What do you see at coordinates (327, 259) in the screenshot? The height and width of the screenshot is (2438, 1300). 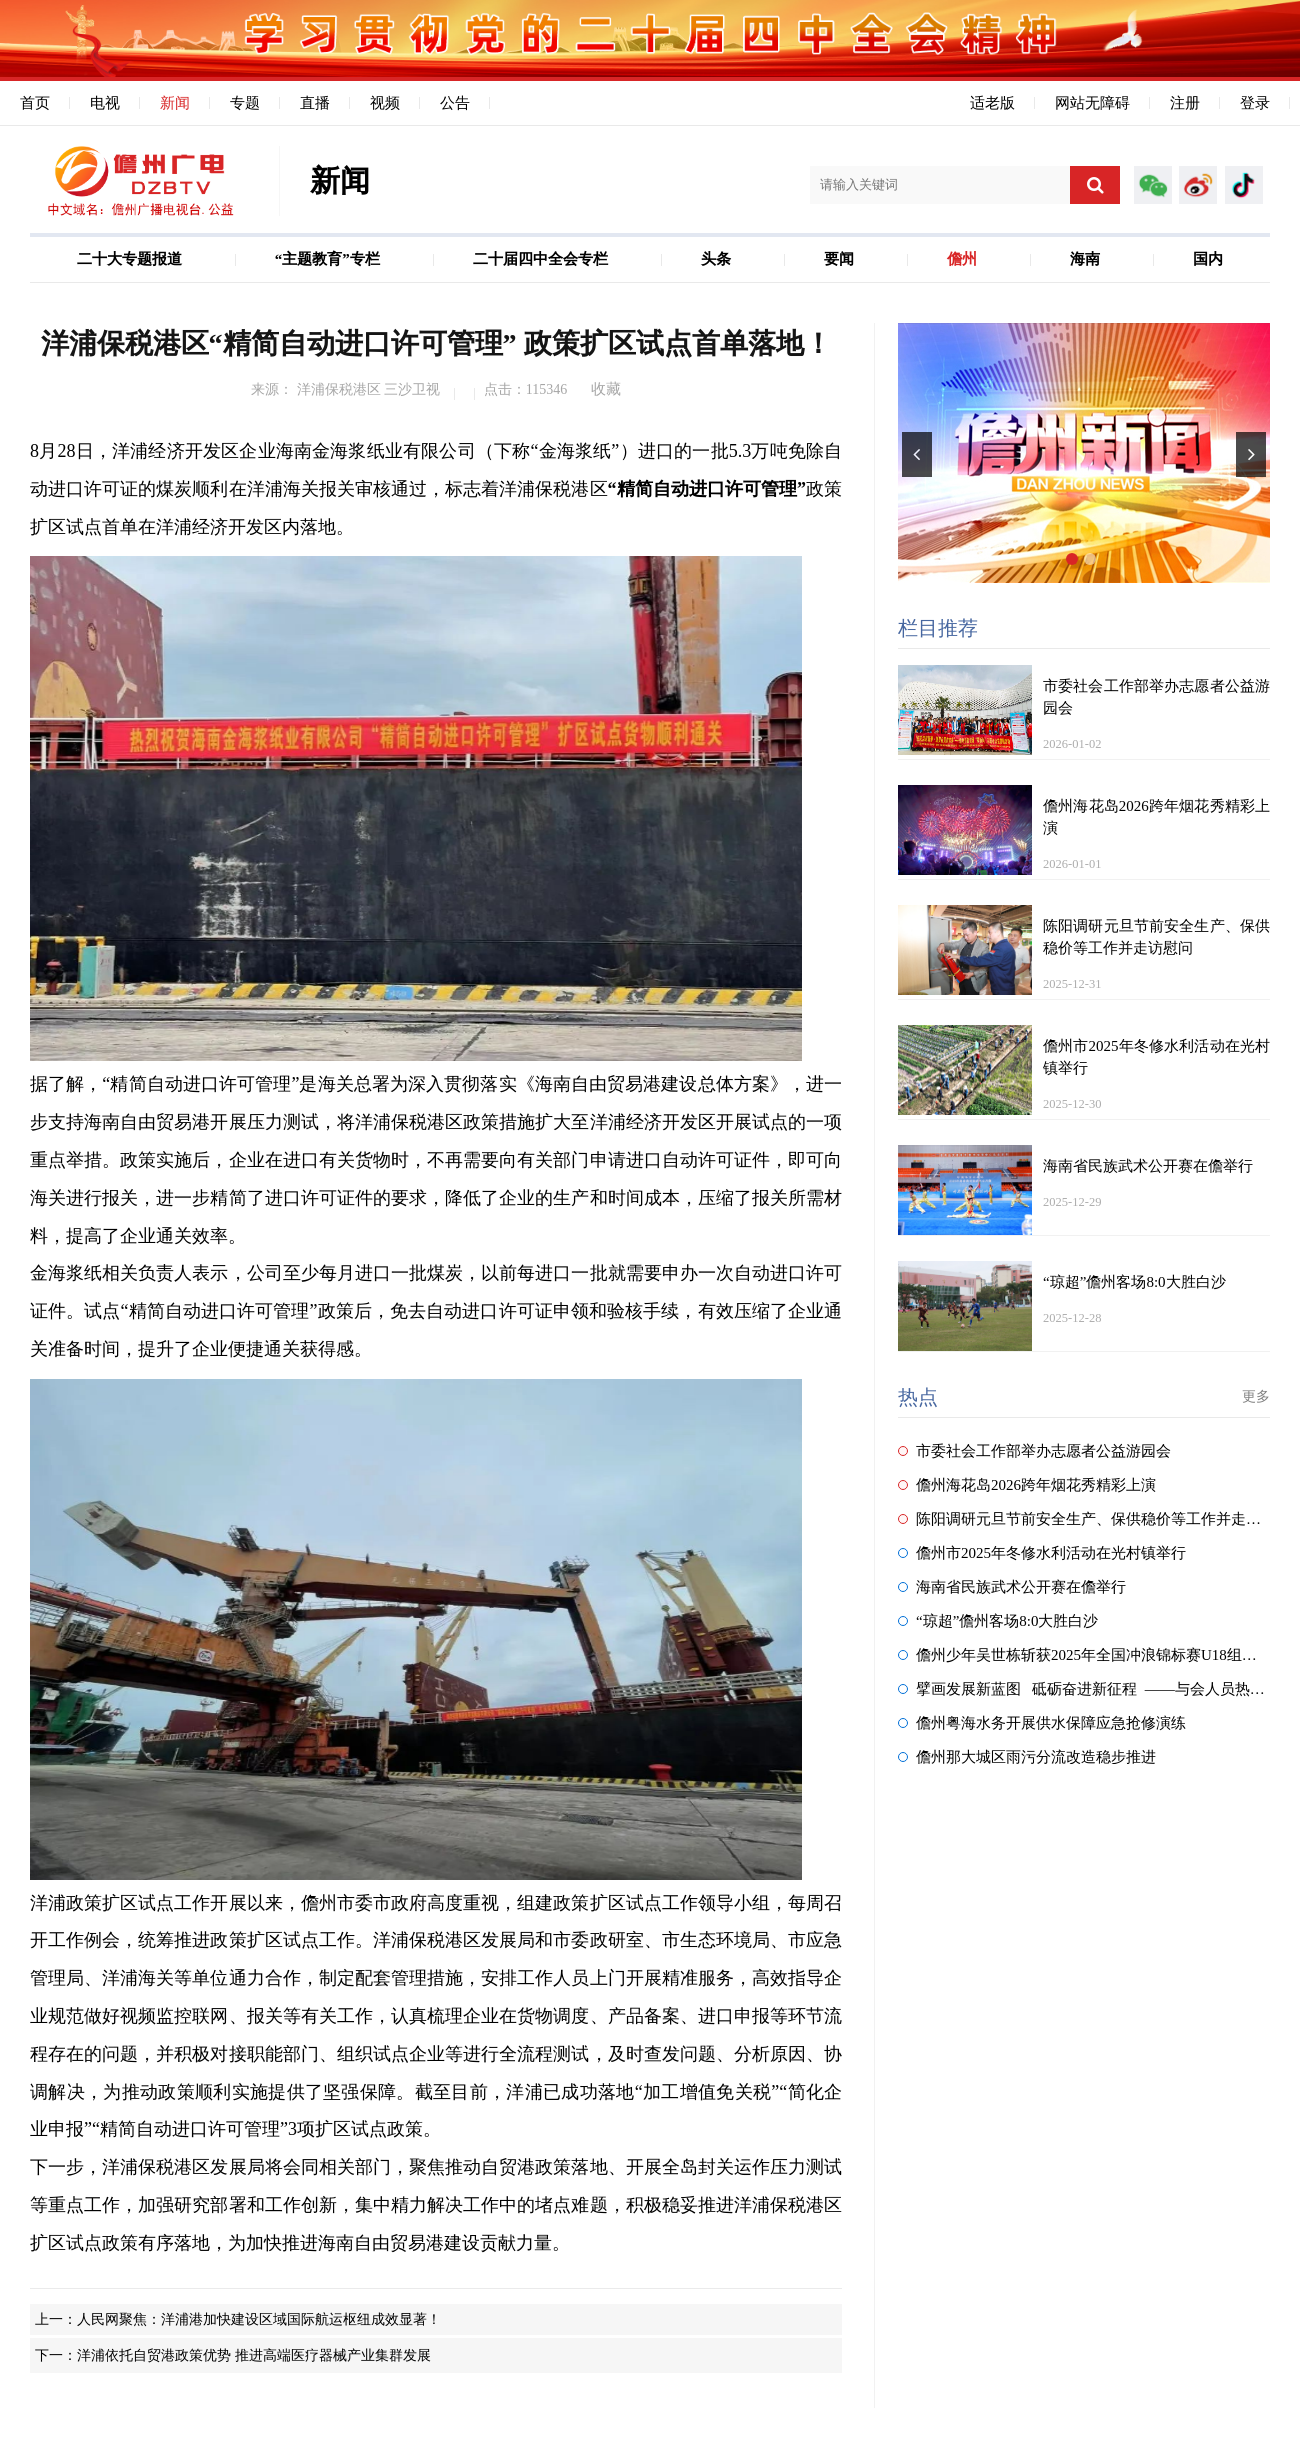 I see `“主题教育”专栏` at bounding box center [327, 259].